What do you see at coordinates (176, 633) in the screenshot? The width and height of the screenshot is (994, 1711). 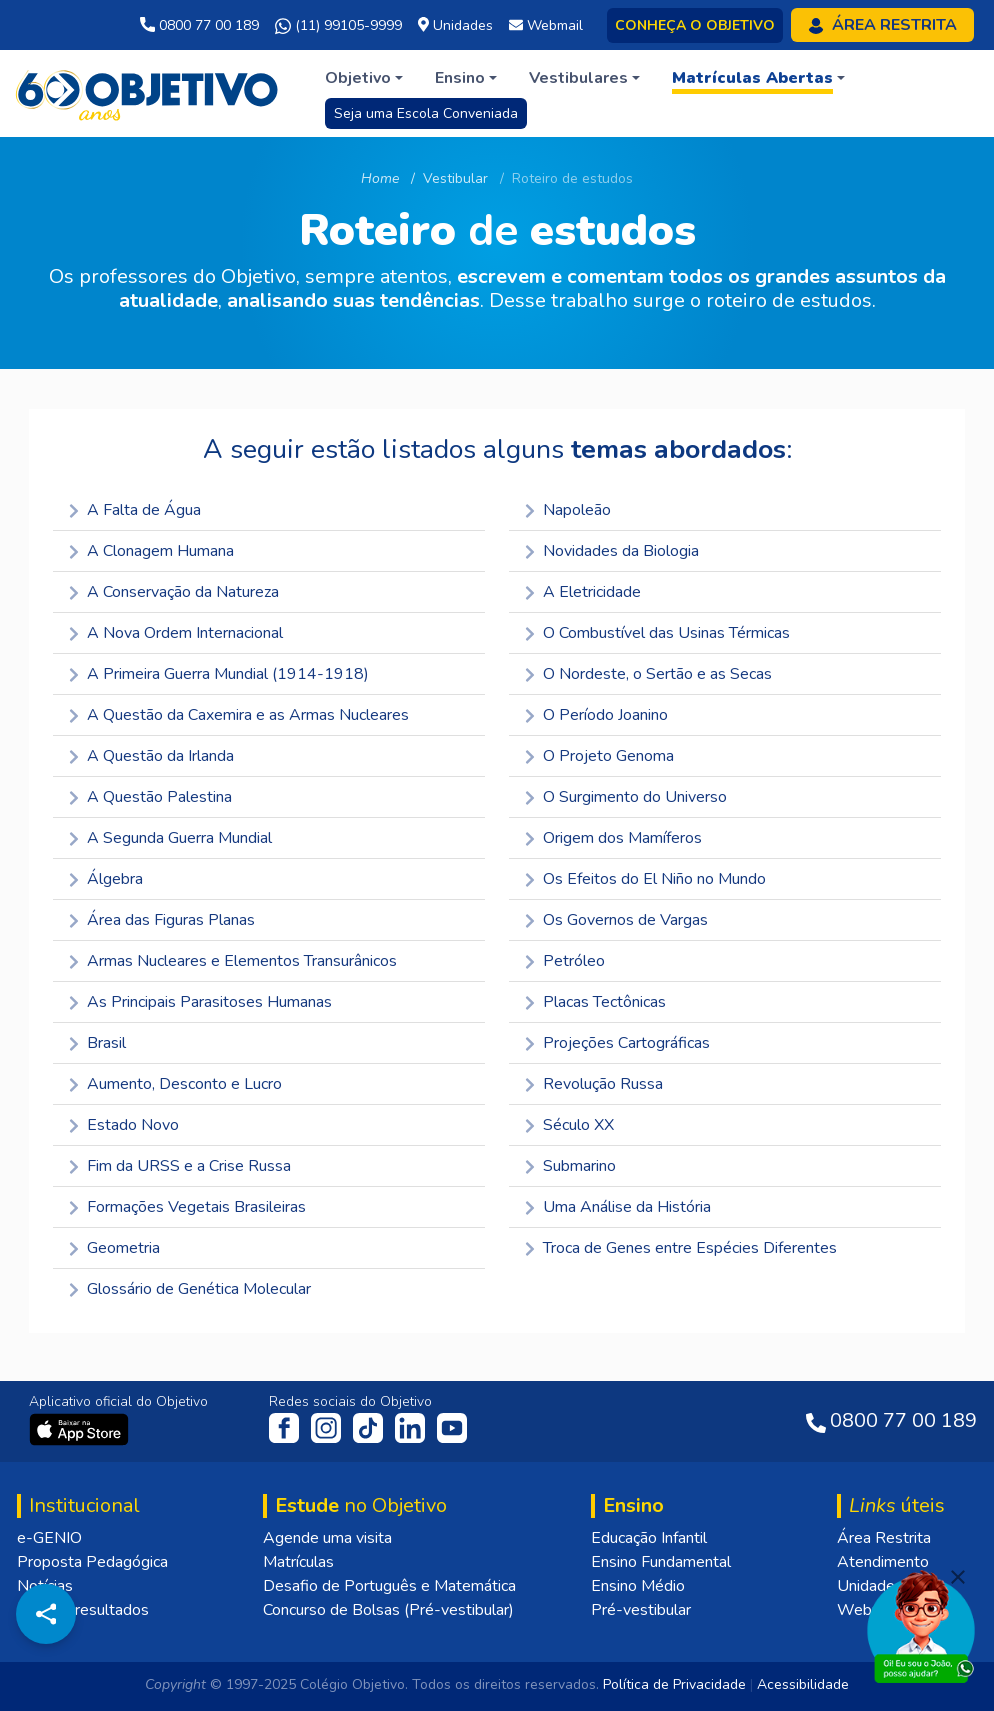 I see `A Nova Ordem Internacional` at bounding box center [176, 633].